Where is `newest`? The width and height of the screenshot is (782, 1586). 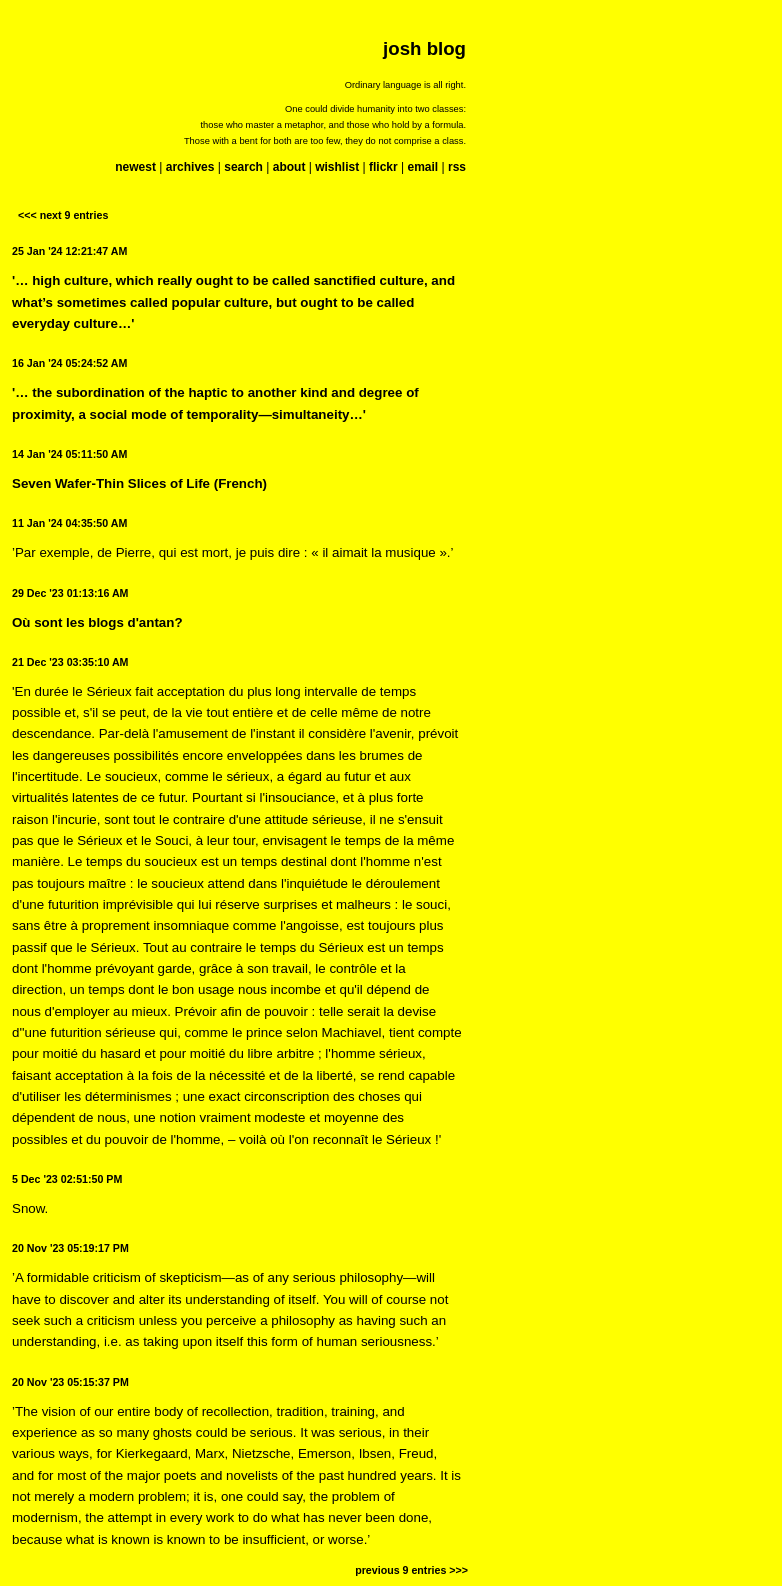 newest is located at coordinates (135, 167).